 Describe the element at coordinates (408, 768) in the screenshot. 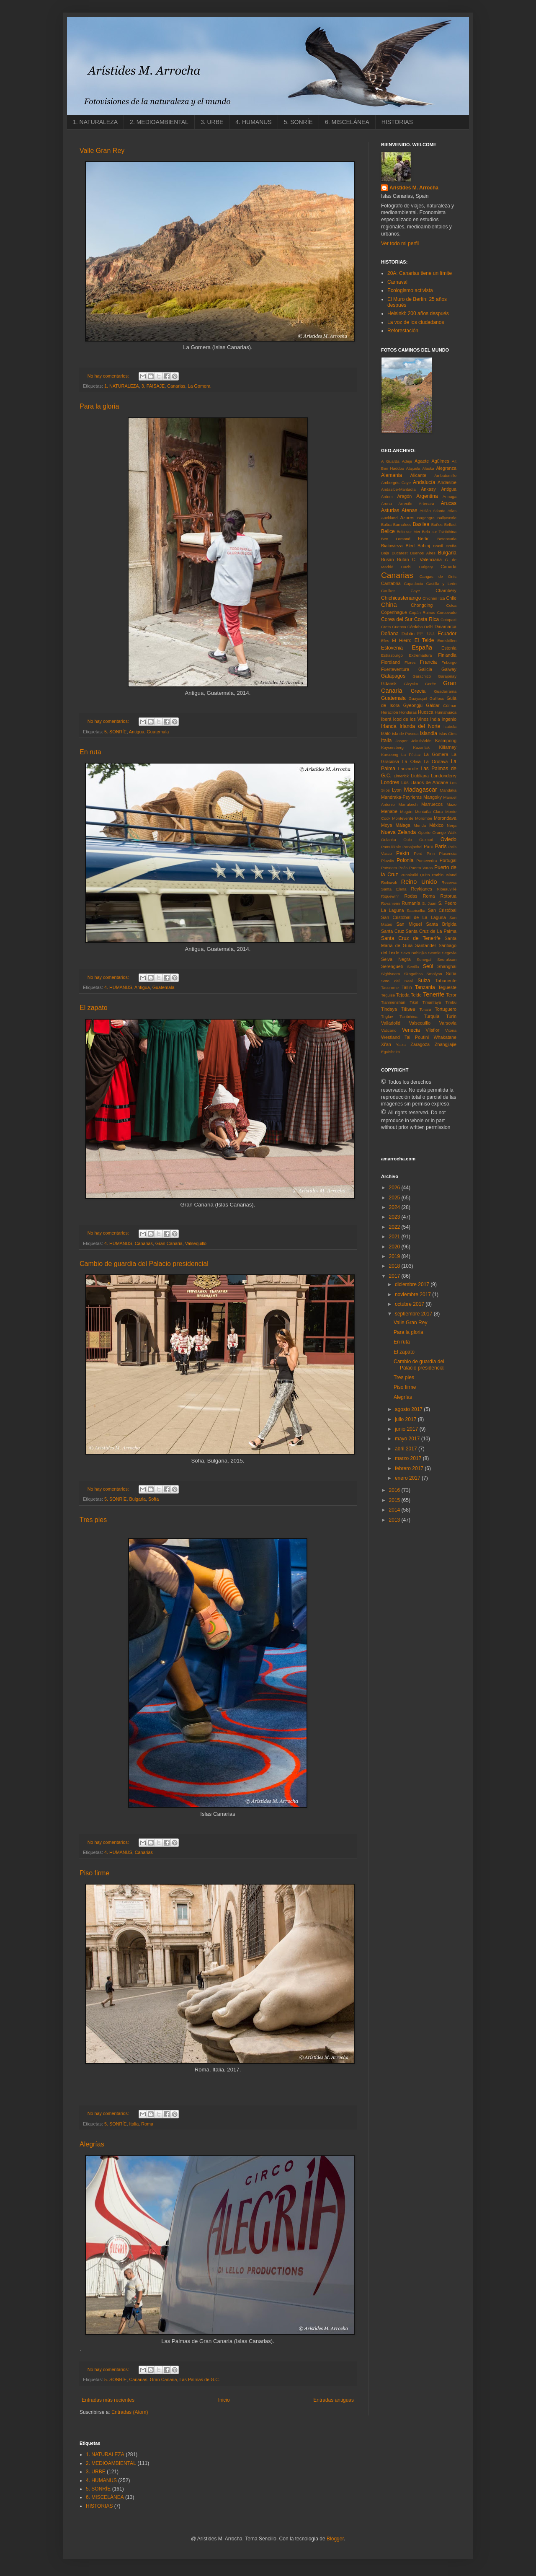

I see `Lanzarote` at that location.